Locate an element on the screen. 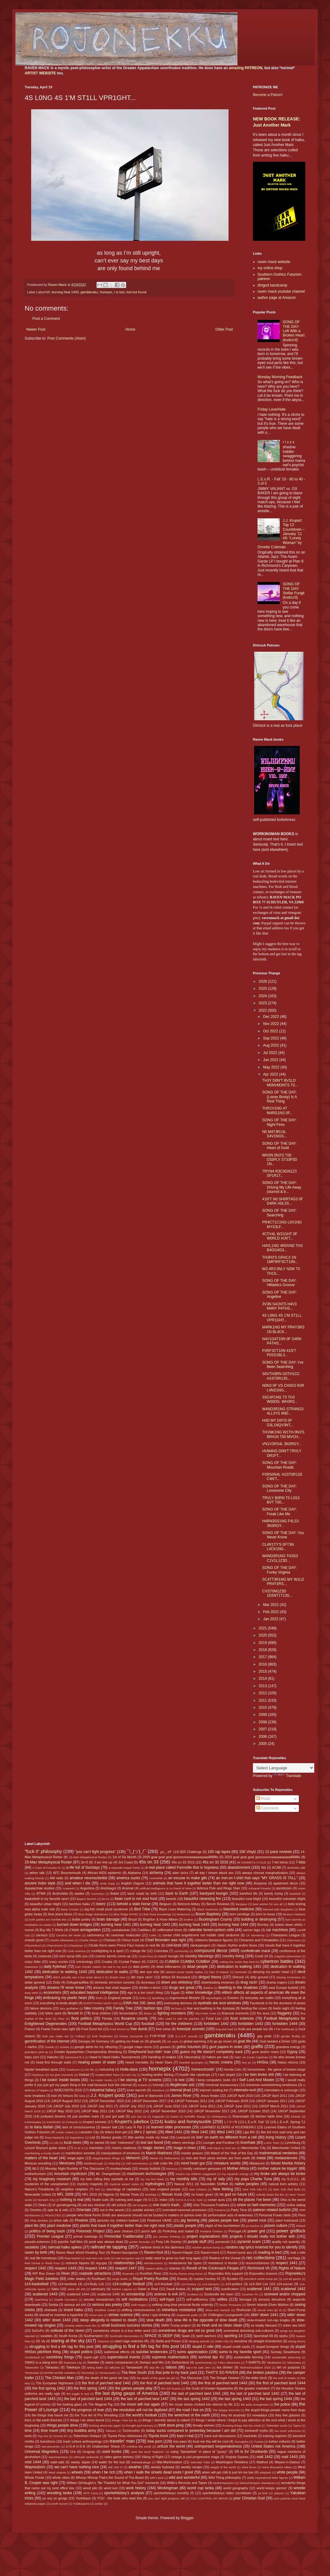 The image size is (330, 2576). plant holocaust is located at coordinates (286, 2220).